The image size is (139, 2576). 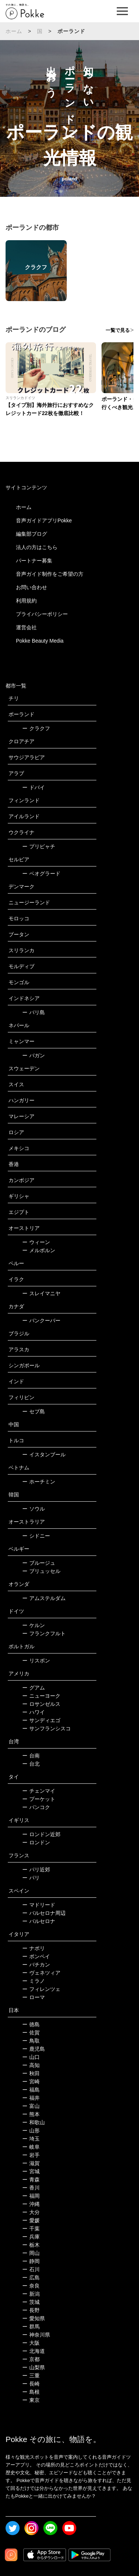 I want to click on セブ島, so click(x=33, y=1411).